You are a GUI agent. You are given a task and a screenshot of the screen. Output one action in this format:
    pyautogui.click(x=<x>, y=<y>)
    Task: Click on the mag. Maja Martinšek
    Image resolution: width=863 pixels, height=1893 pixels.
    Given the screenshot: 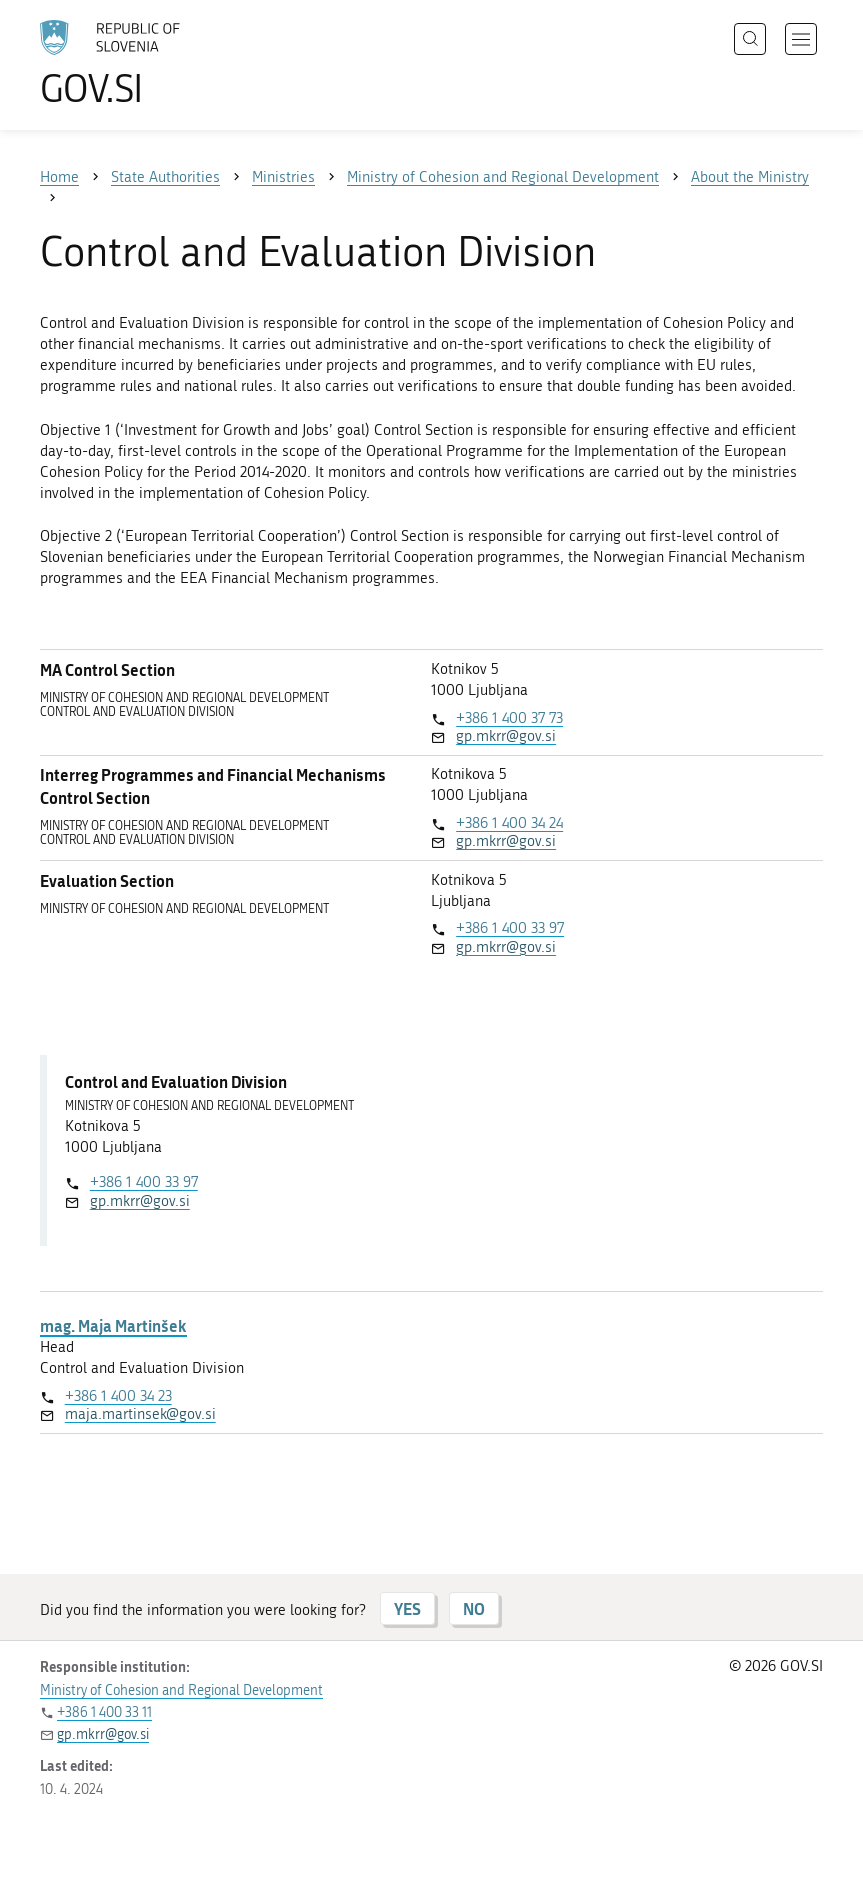 What is the action you would take?
    pyautogui.click(x=113, y=1325)
    